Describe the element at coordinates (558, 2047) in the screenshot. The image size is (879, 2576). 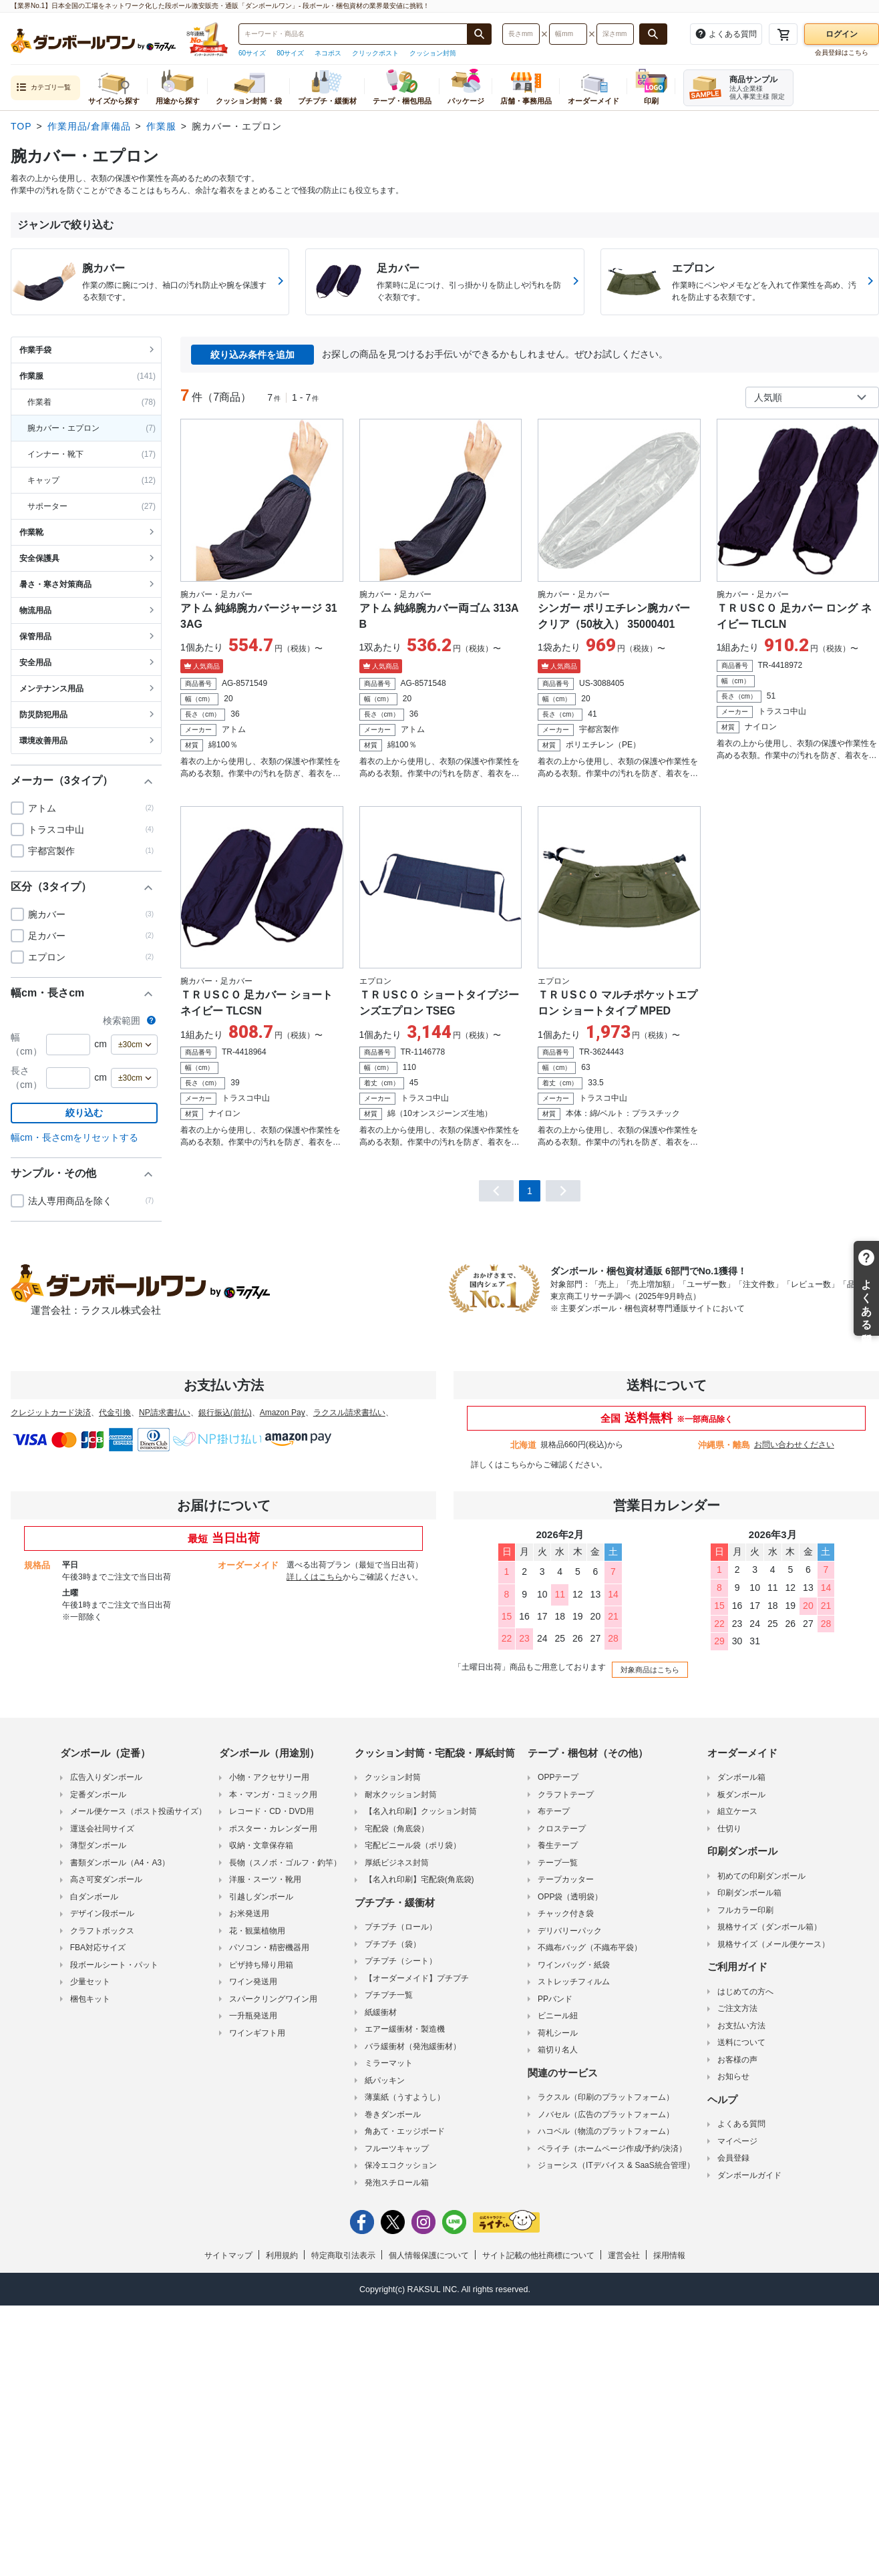
I see `箱切り名人` at that location.